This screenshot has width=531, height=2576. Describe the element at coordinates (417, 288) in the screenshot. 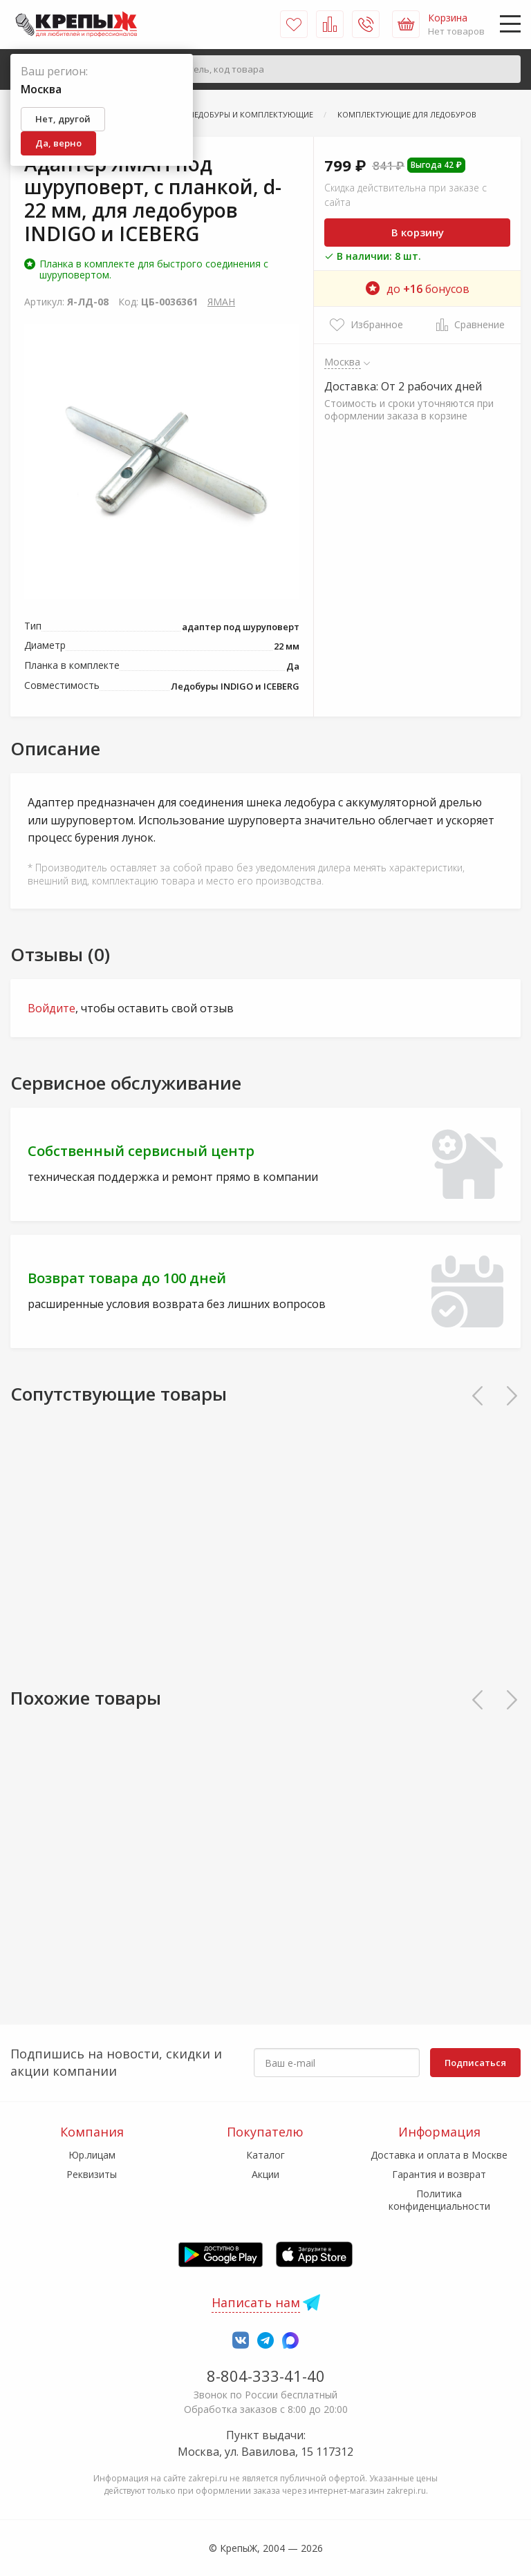

I see `до бонусов` at that location.